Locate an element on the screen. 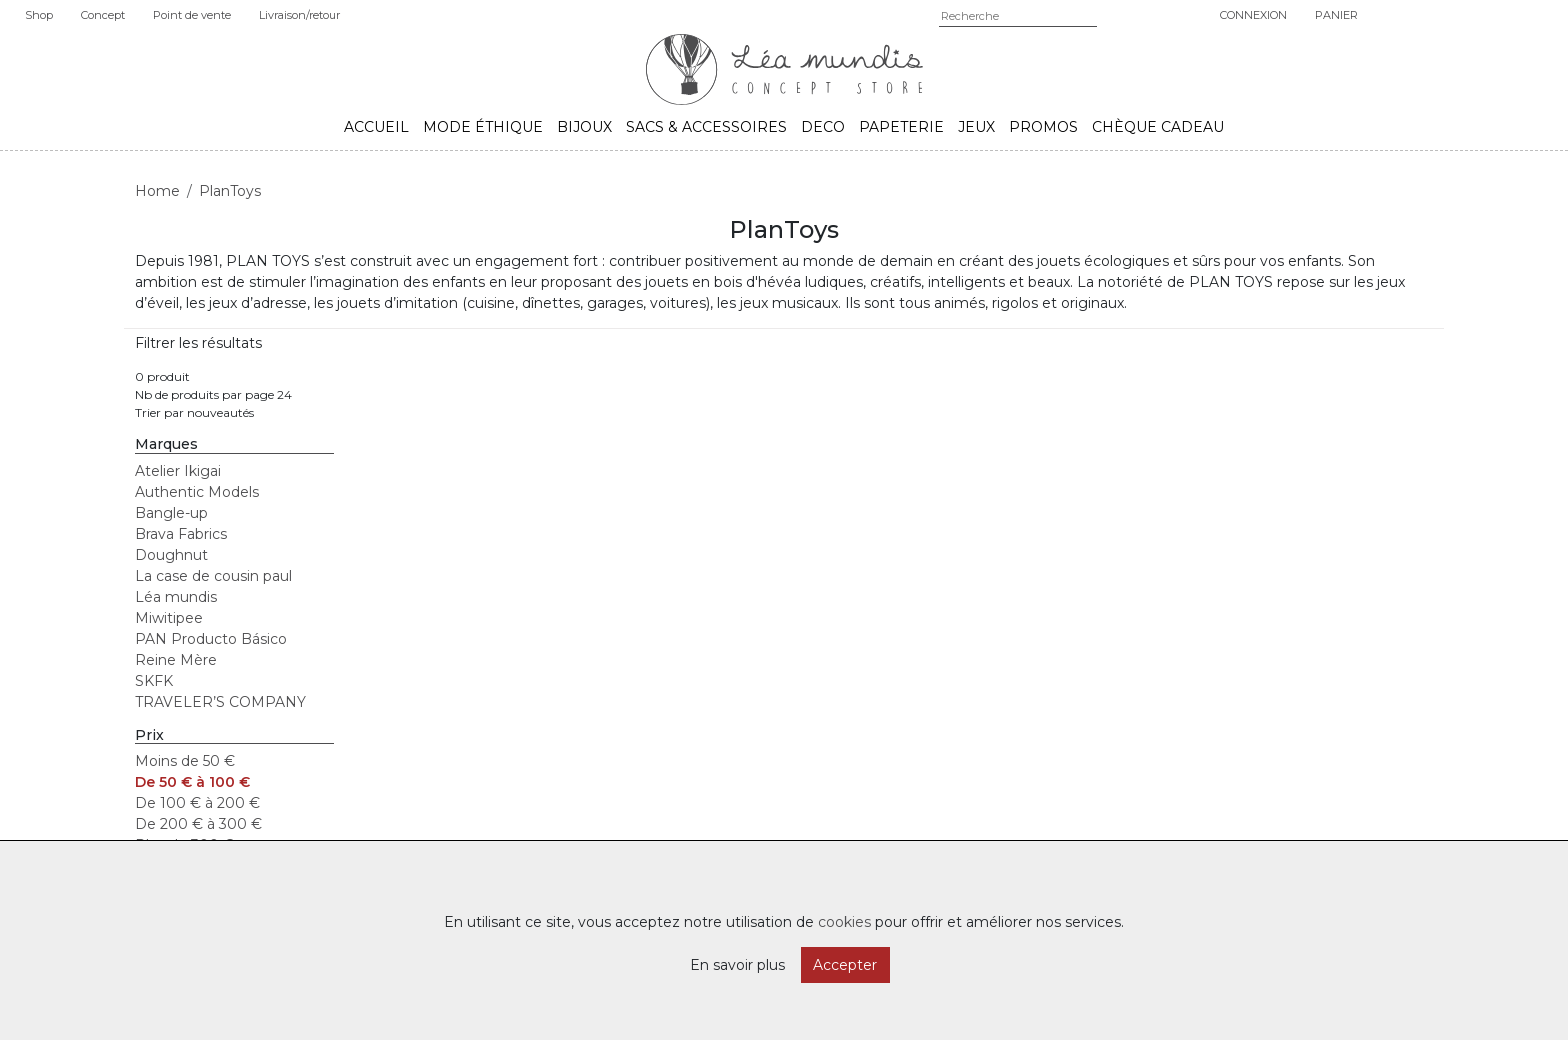 The image size is (1568, 1050). Point de vente is located at coordinates (192, 15).